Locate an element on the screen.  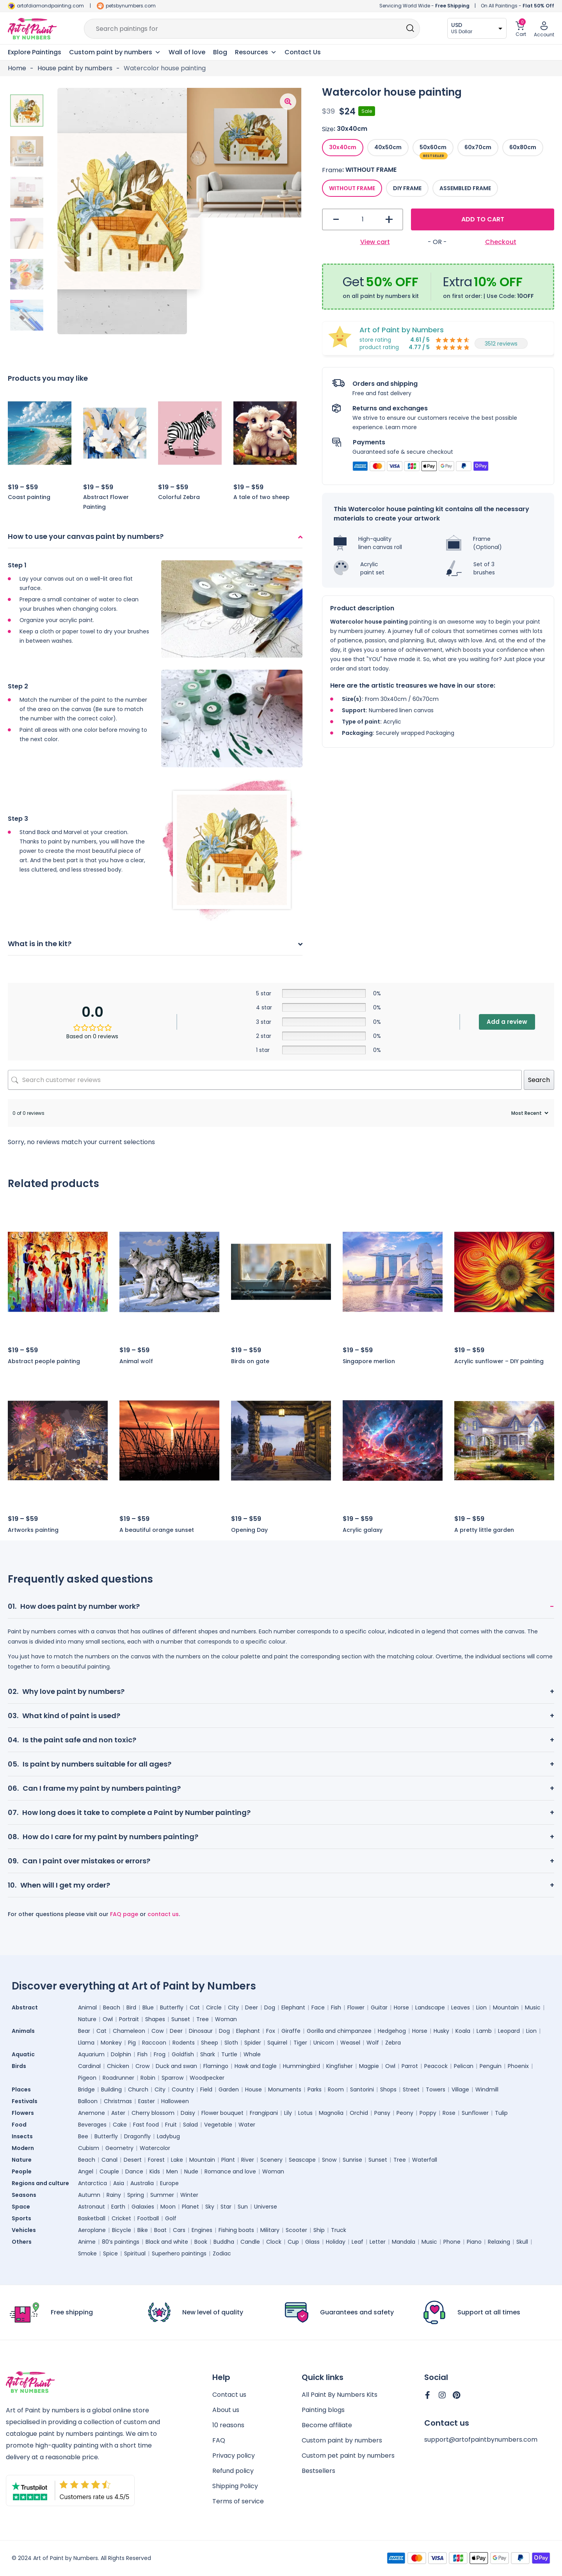
Crow is located at coordinates (142, 2066).